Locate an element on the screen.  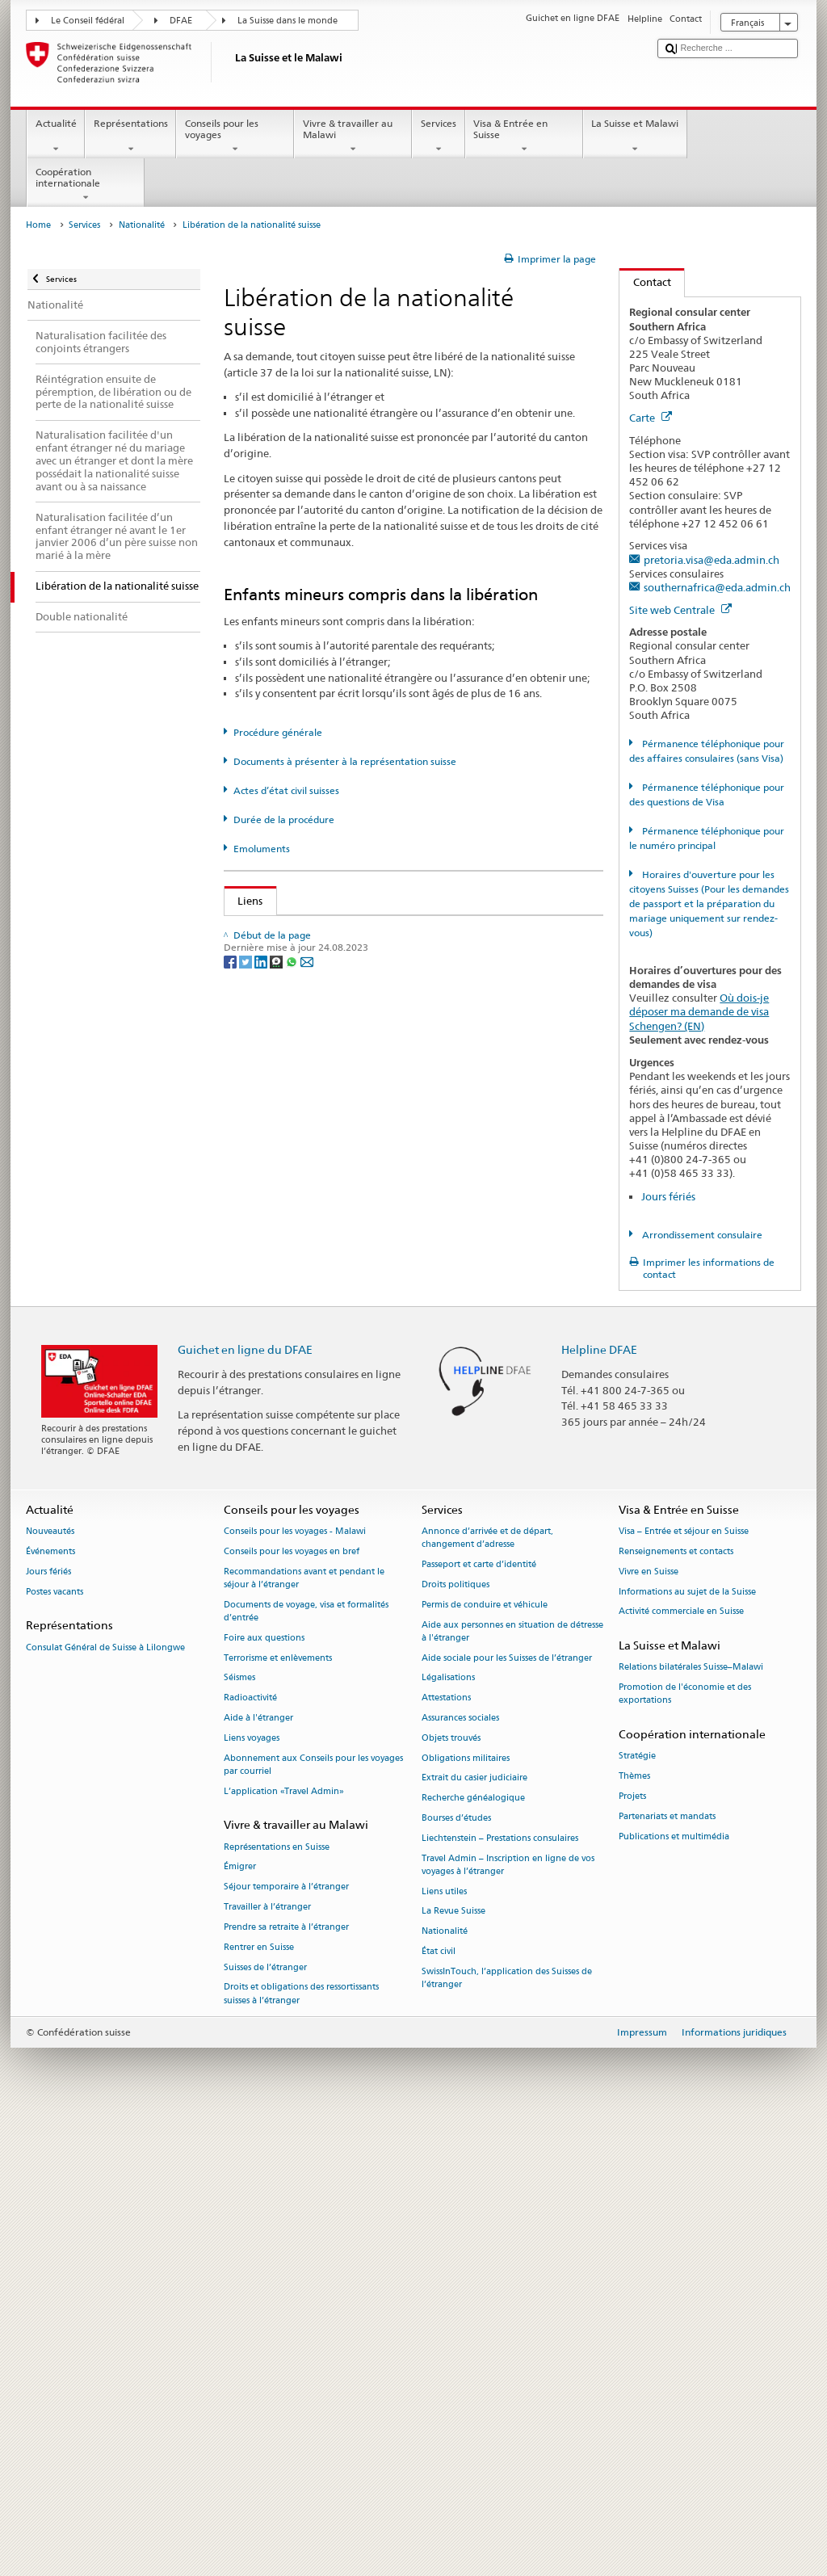
Procédure générale is located at coordinates (277, 732).